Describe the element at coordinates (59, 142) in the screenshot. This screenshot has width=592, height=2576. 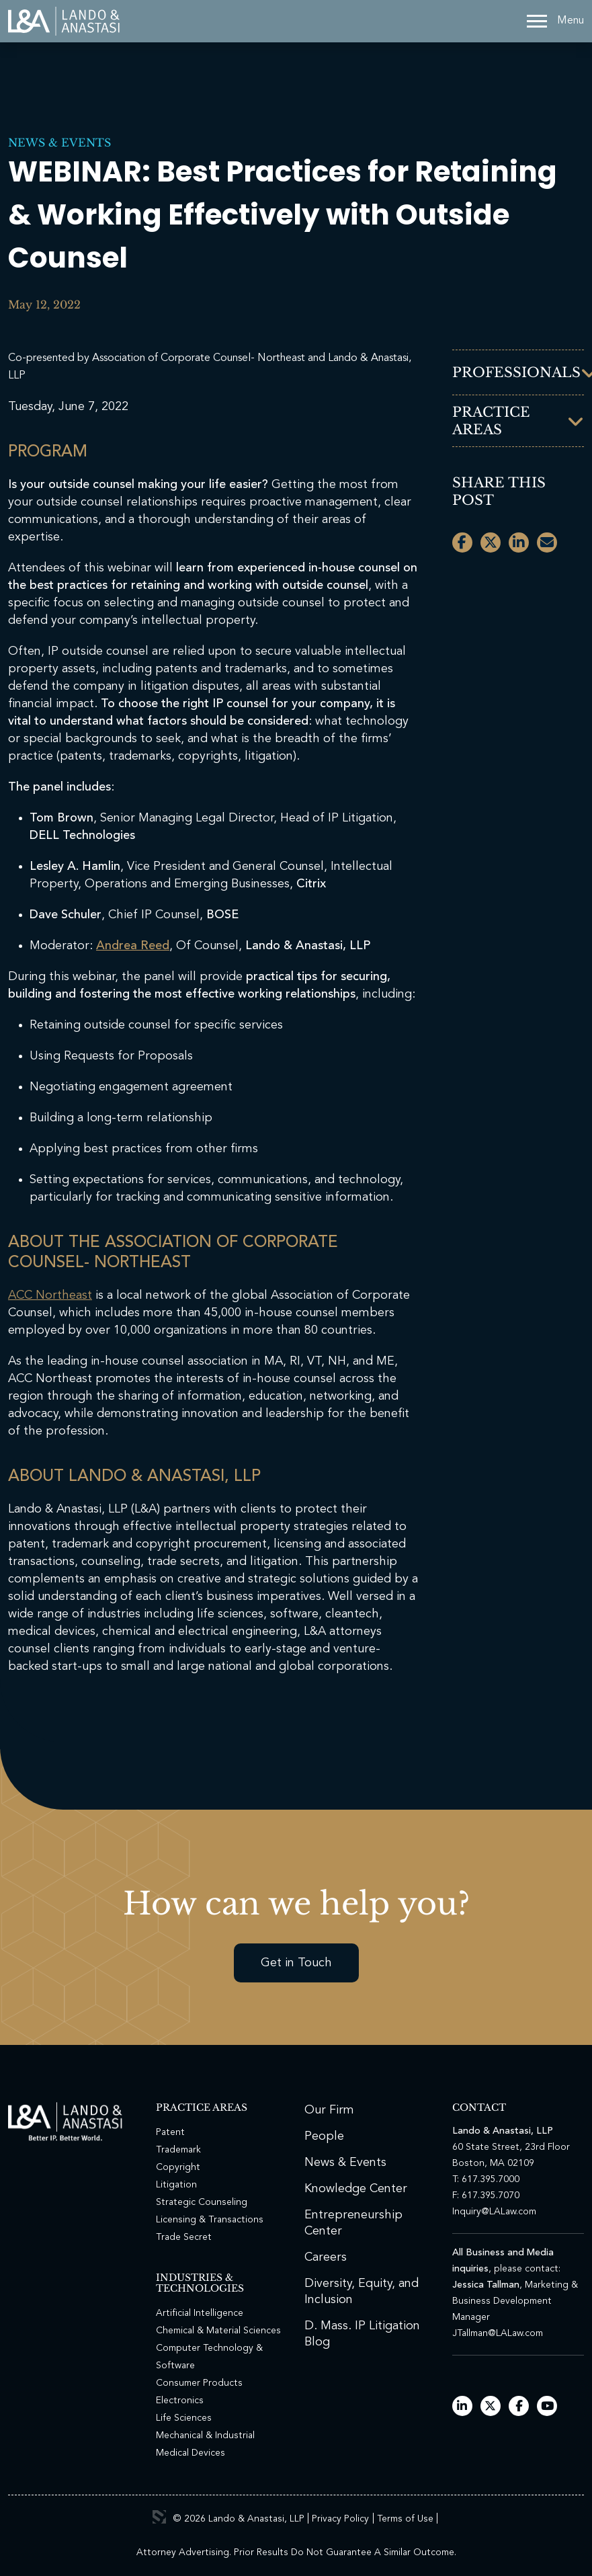
I see `News & Events` at that location.